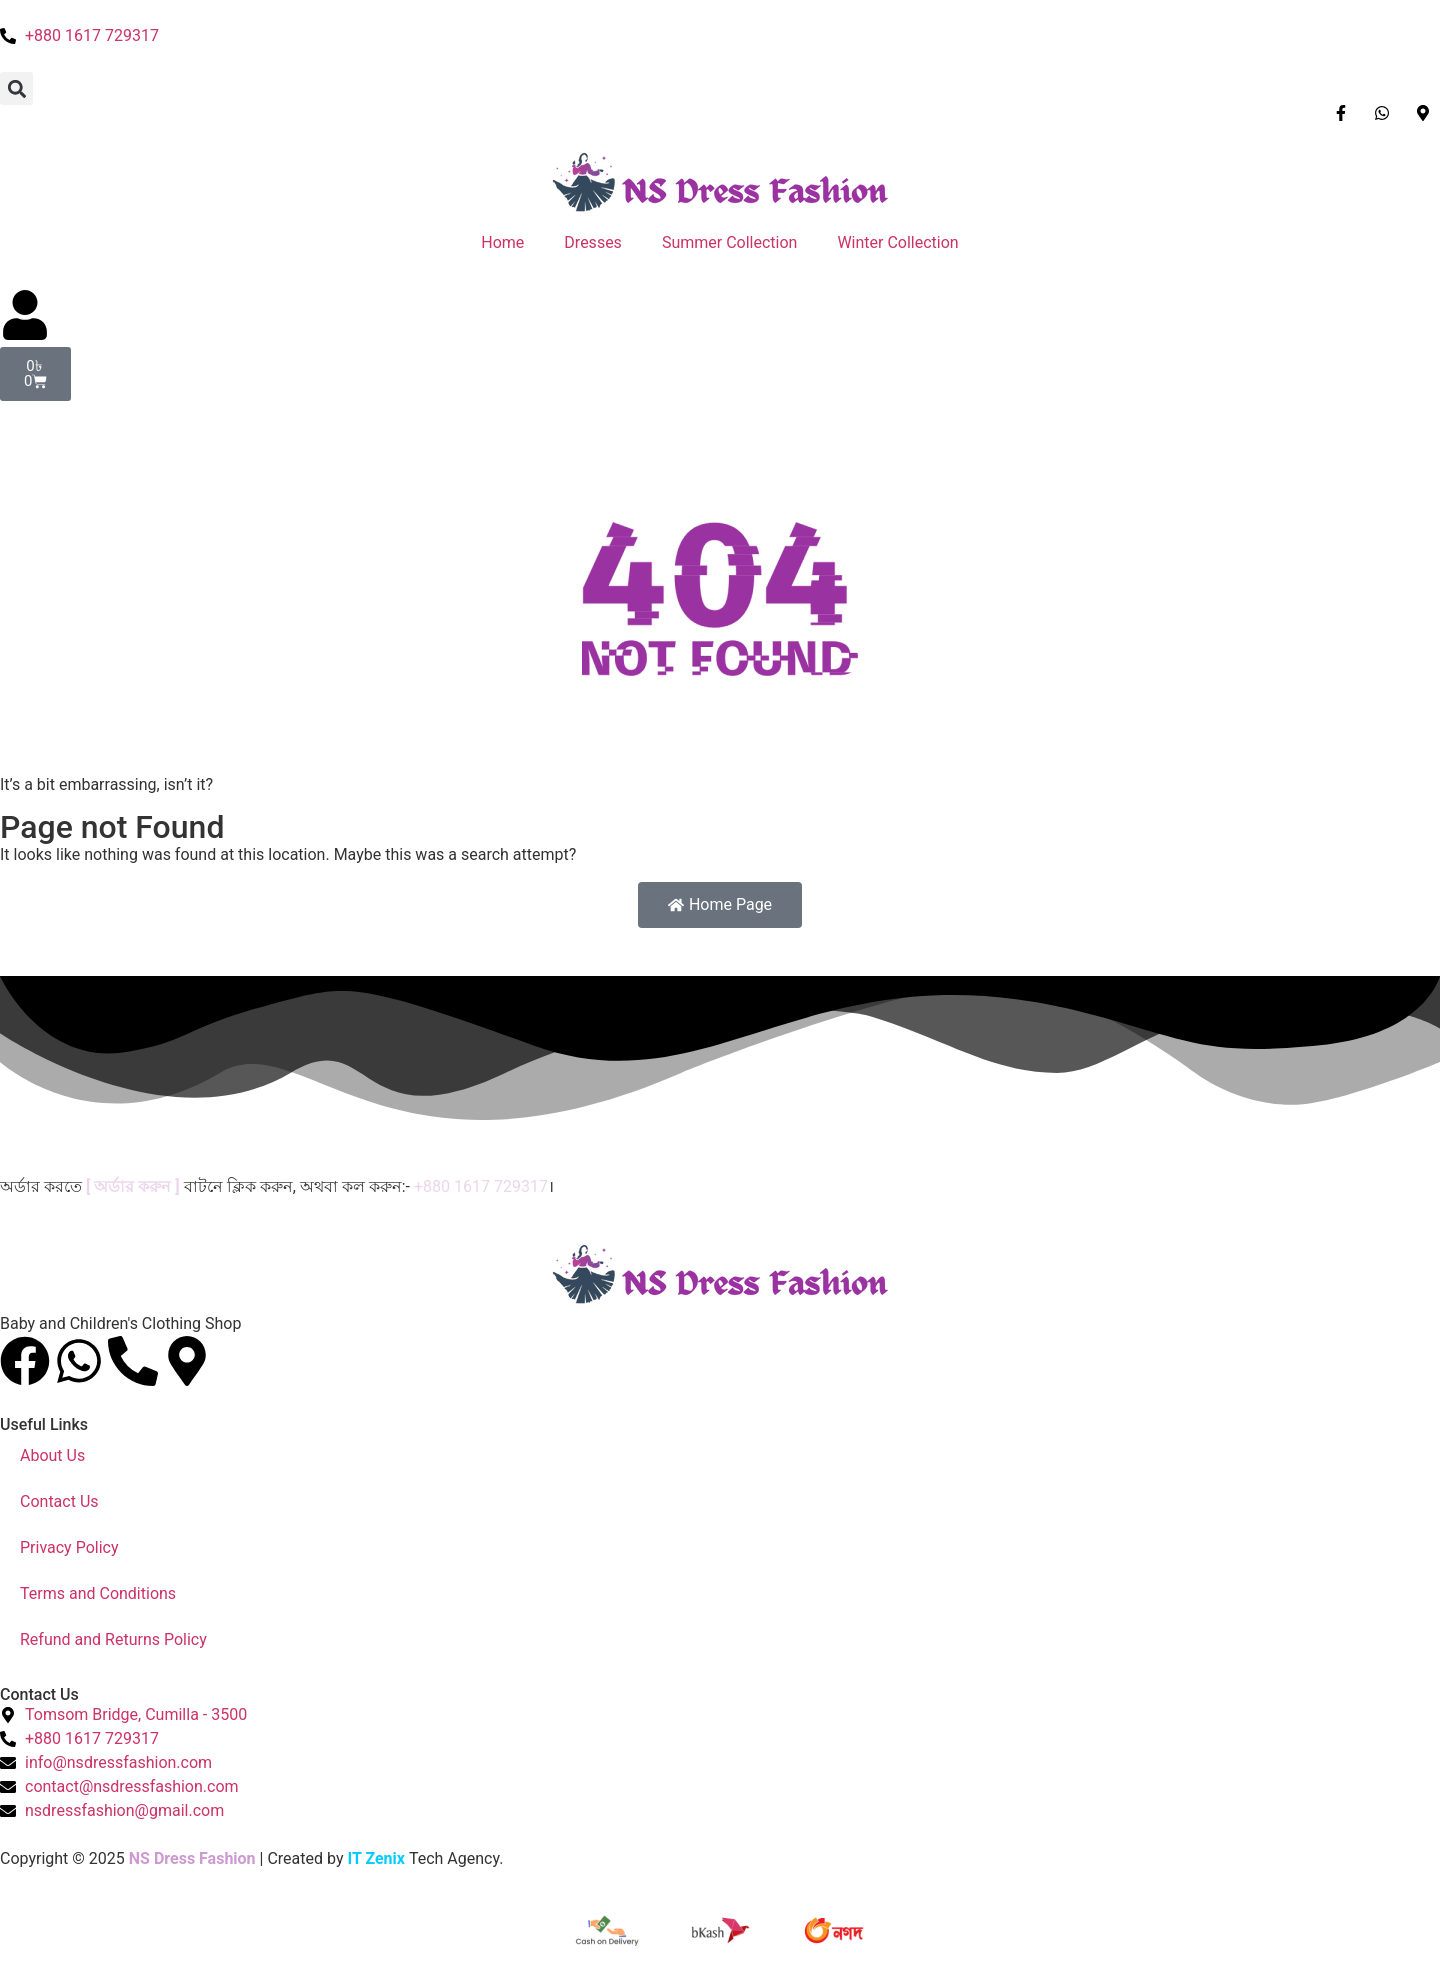  Describe the element at coordinates (897, 242) in the screenshot. I see `Winter Collection` at that location.